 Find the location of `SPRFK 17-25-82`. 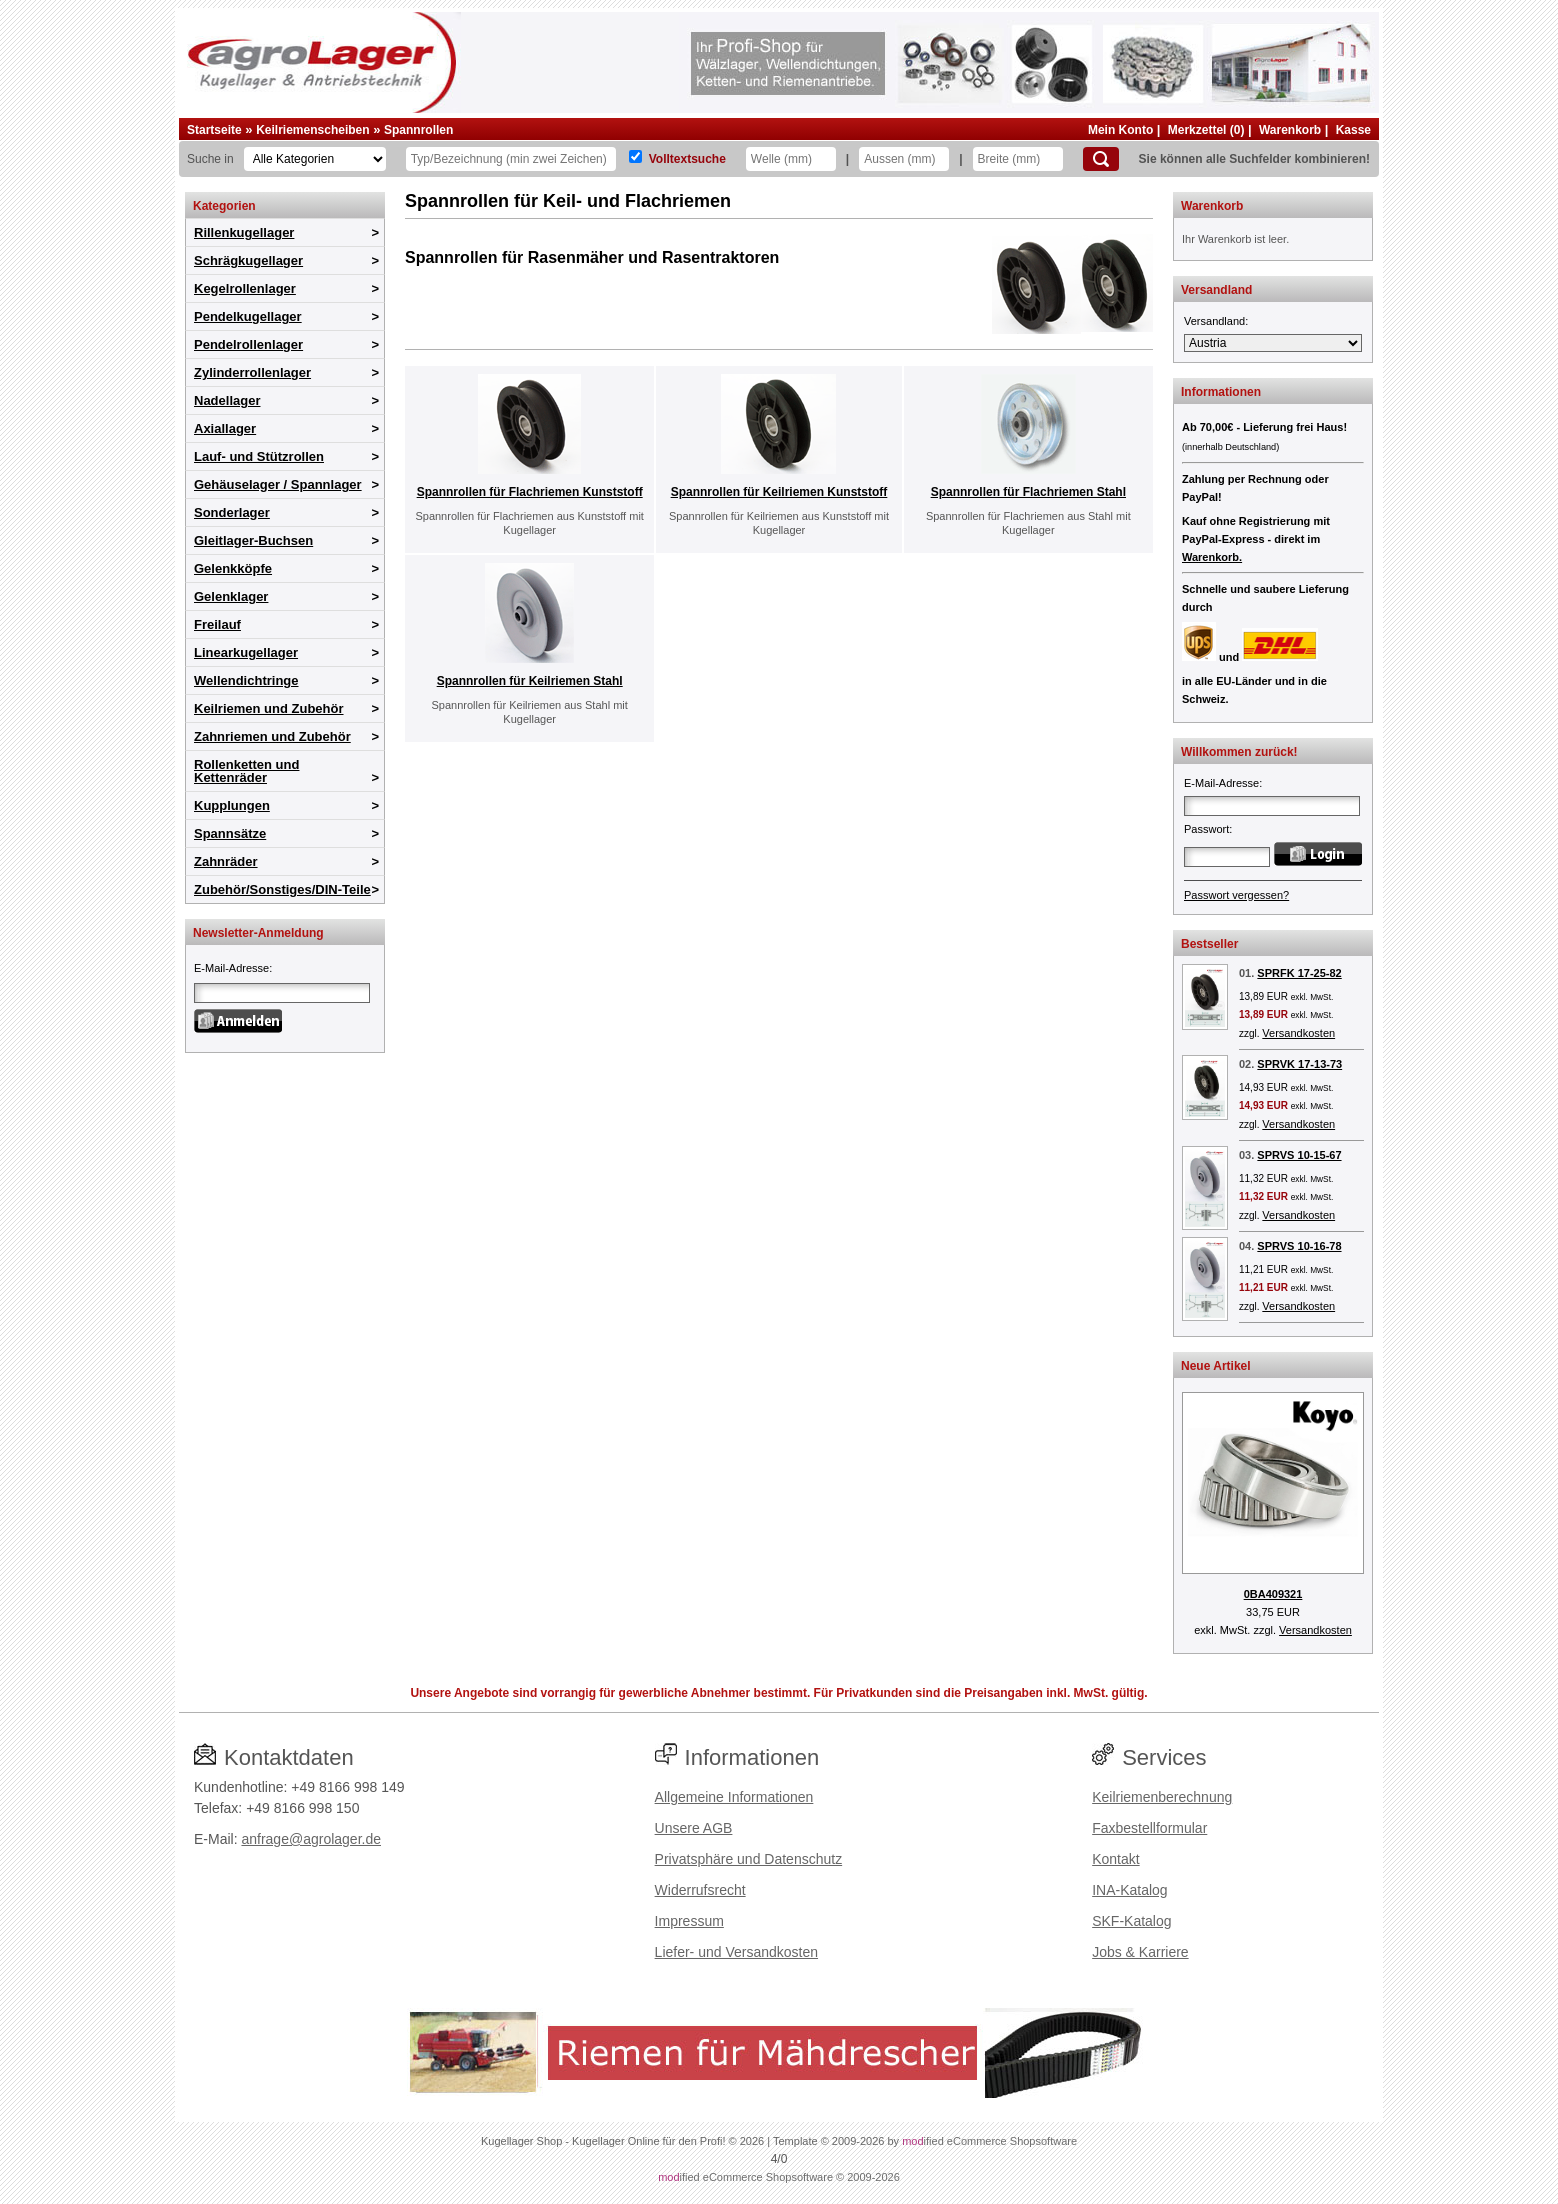

SPRFK 17-25-82 is located at coordinates (1299, 973).